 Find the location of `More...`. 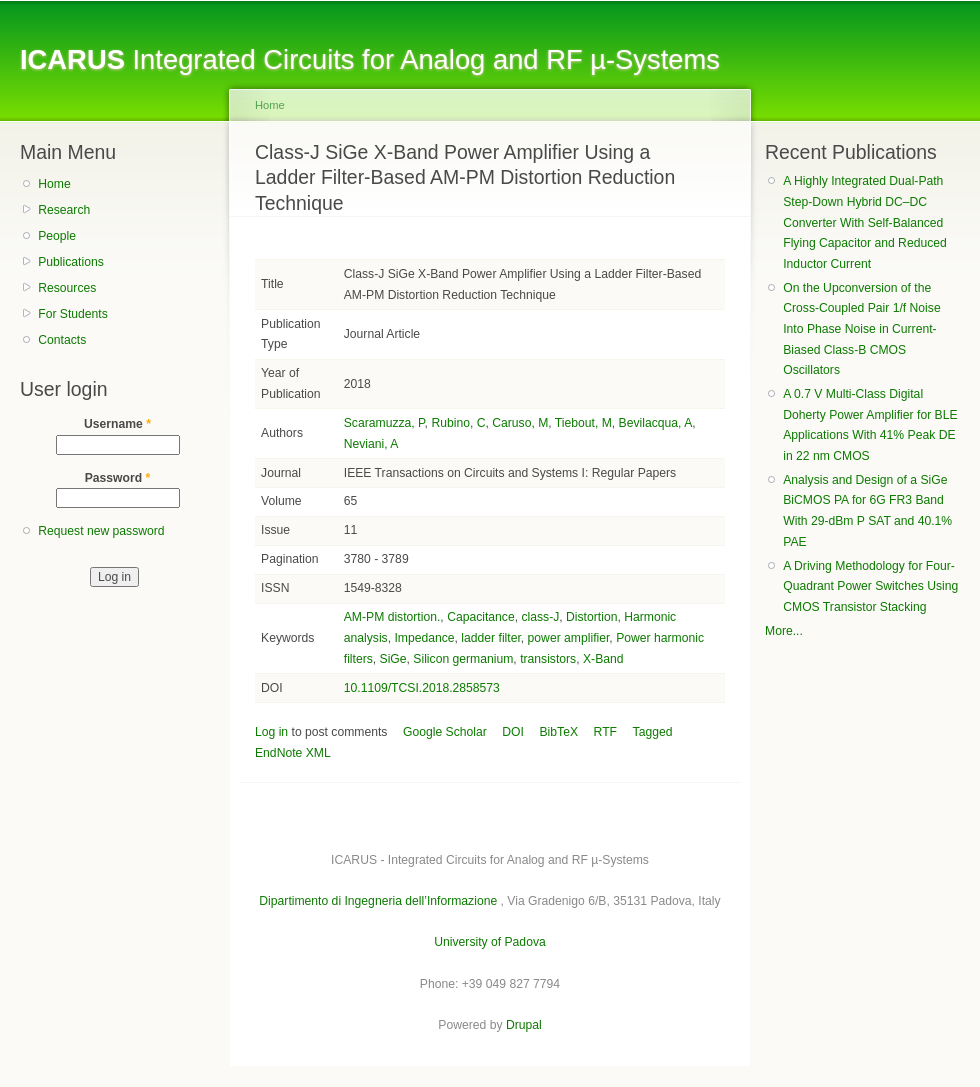

More... is located at coordinates (784, 631).